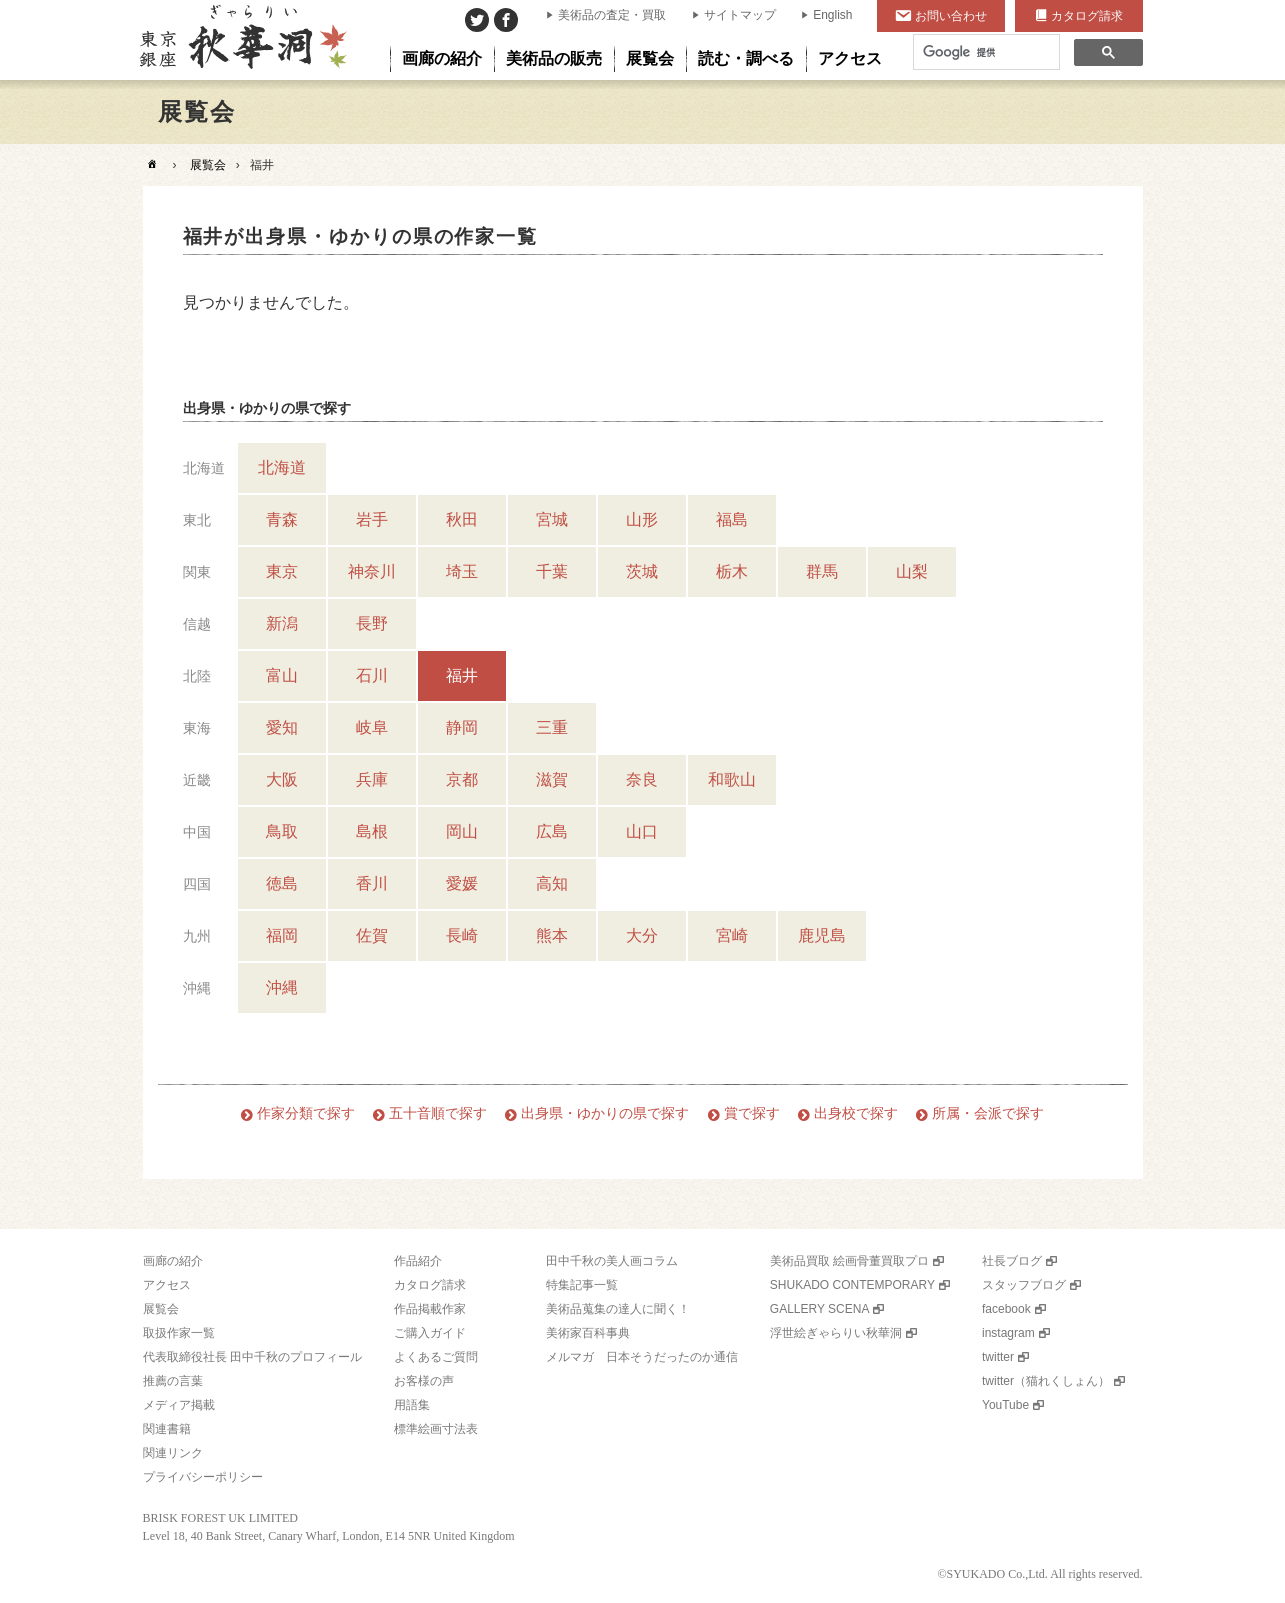  Describe the element at coordinates (179, 1405) in the screenshot. I see `メディア掲載` at that location.